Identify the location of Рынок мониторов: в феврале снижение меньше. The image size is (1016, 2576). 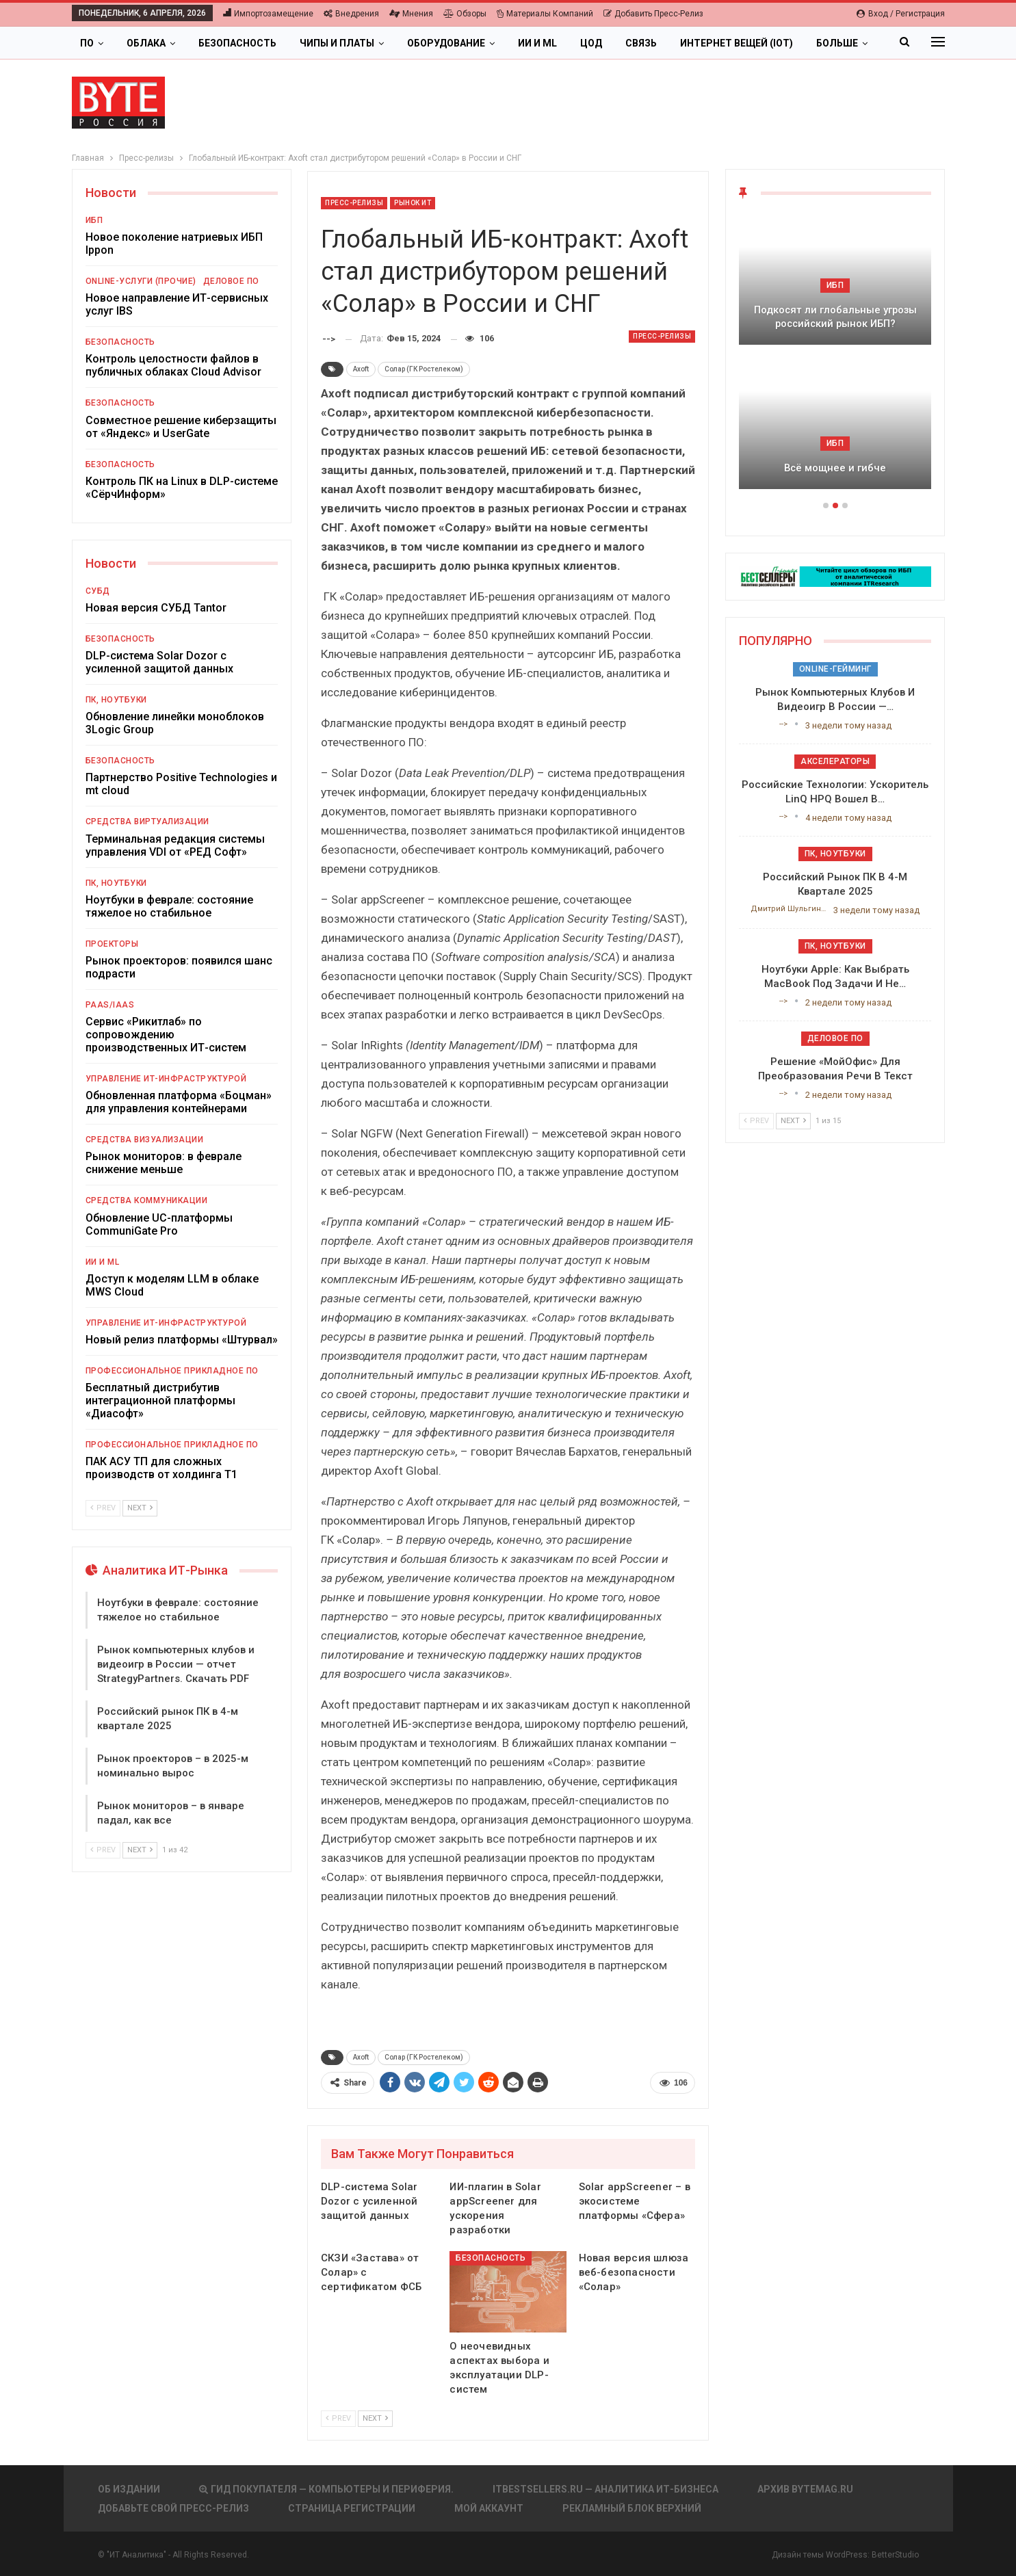
(164, 1163).